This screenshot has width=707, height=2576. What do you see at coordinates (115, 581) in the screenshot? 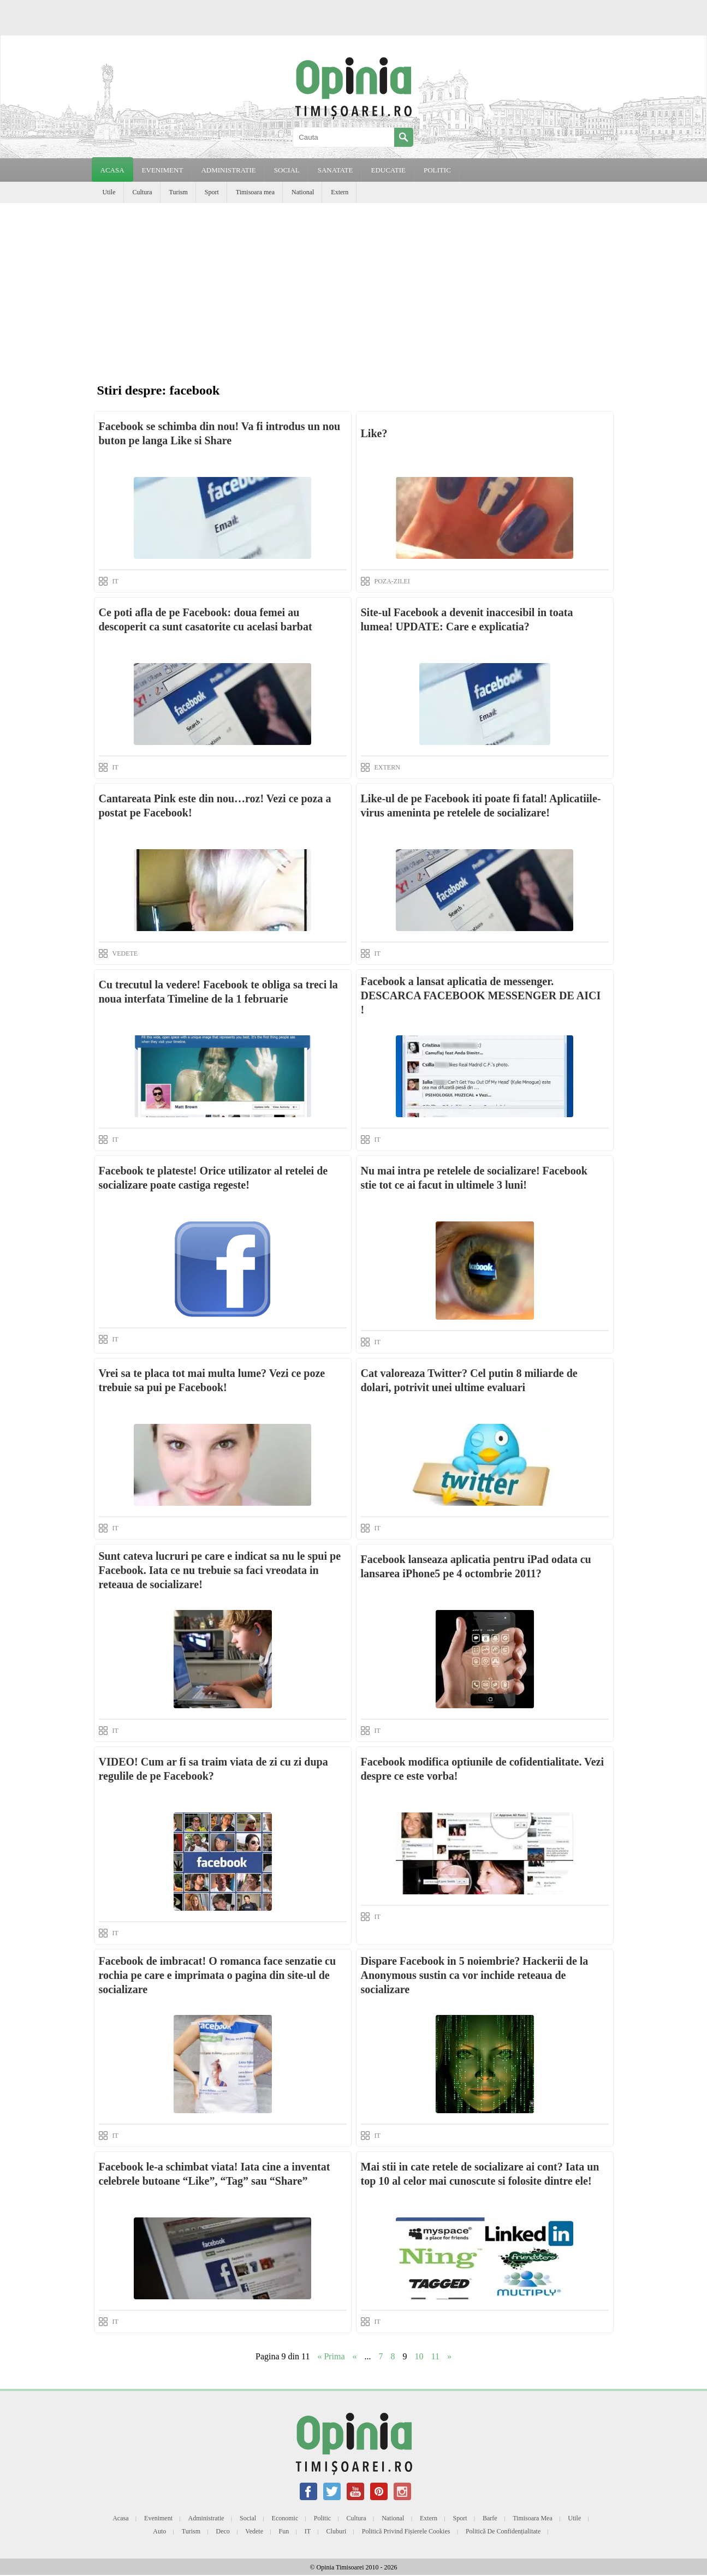
I see `IT` at bounding box center [115, 581].